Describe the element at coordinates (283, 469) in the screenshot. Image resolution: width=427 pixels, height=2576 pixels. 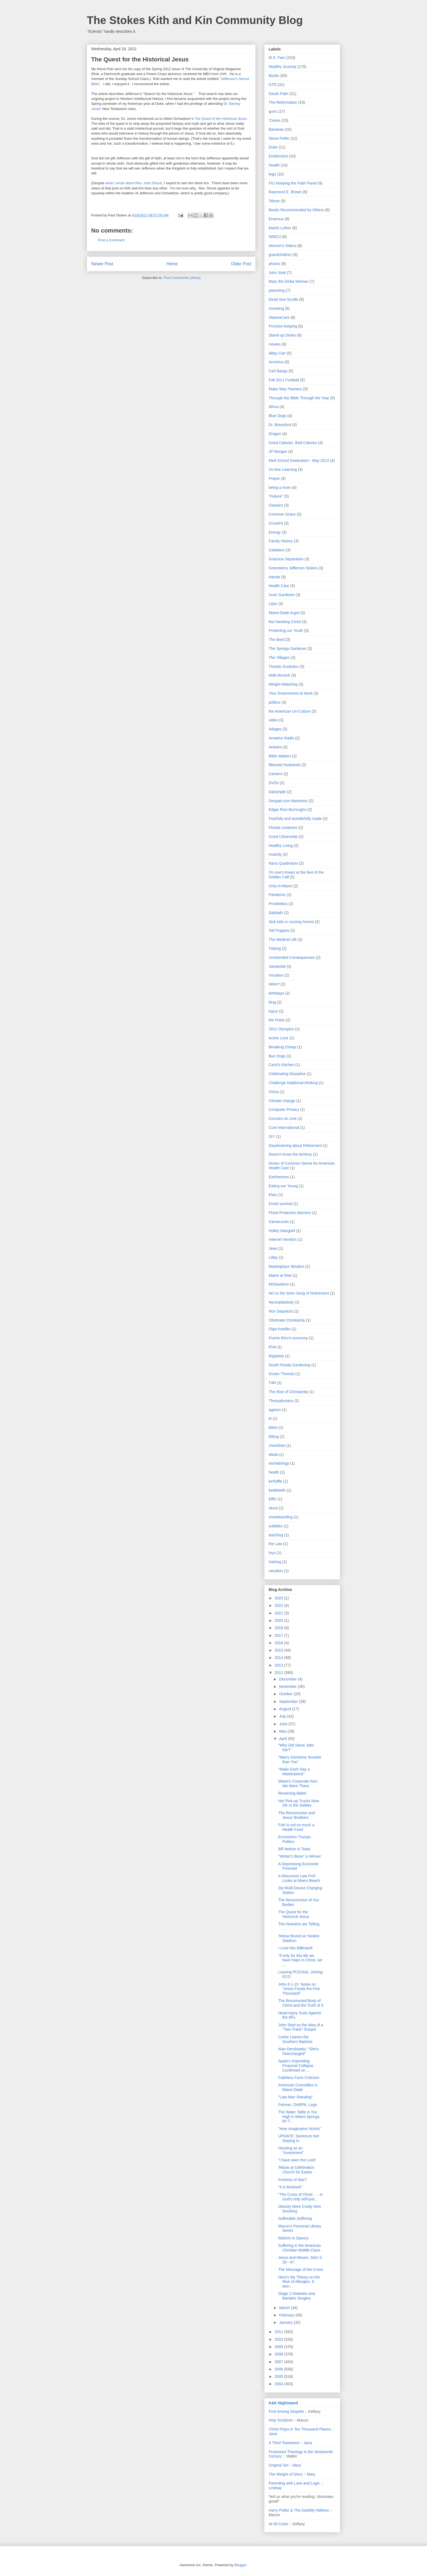
I see `On-line Learning` at that location.